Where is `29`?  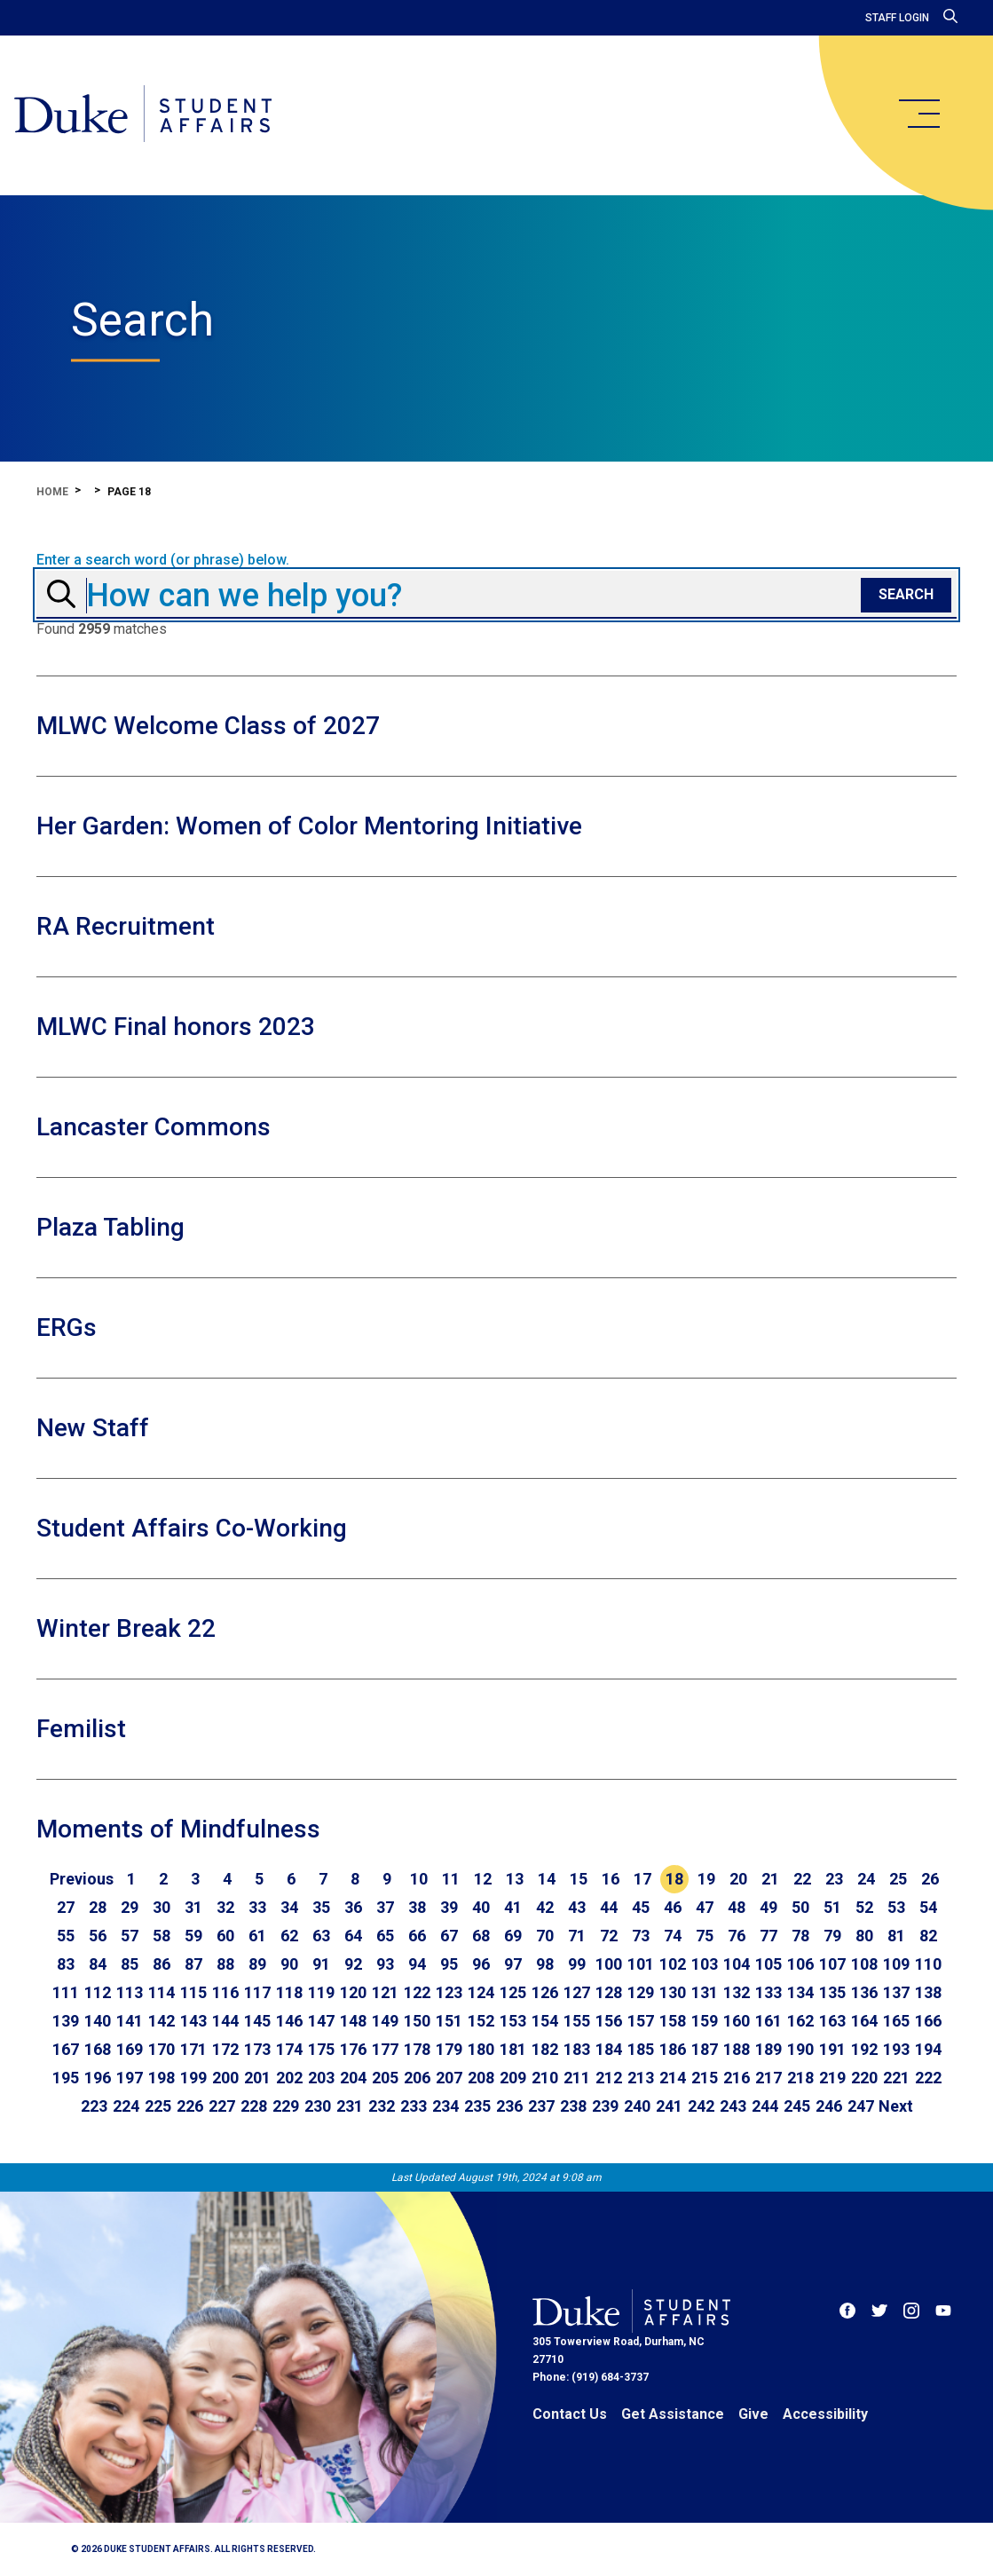
29 is located at coordinates (129, 1907).